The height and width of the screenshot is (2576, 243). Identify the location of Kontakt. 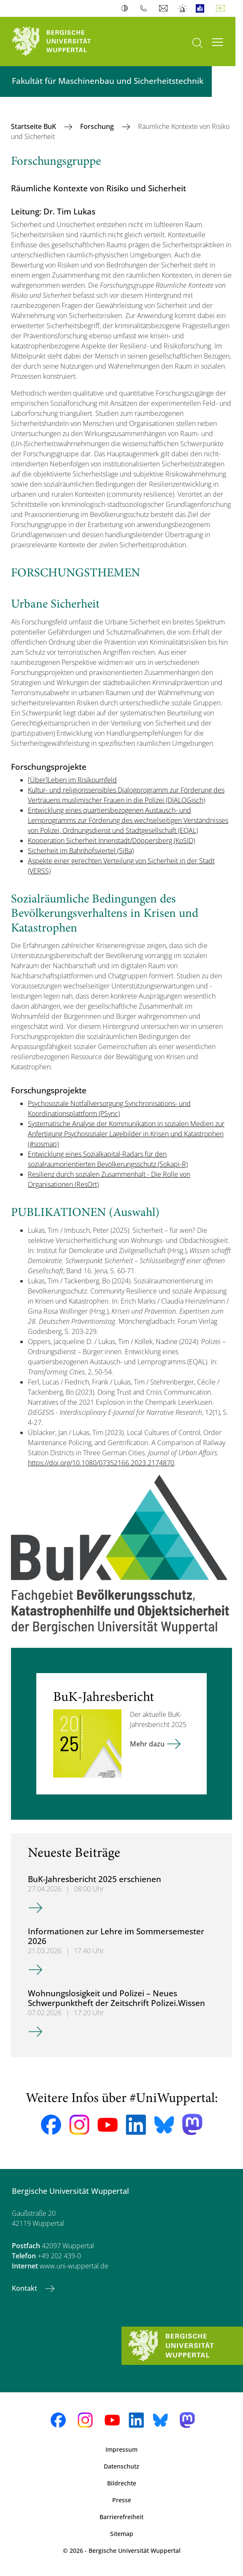
(25, 2288).